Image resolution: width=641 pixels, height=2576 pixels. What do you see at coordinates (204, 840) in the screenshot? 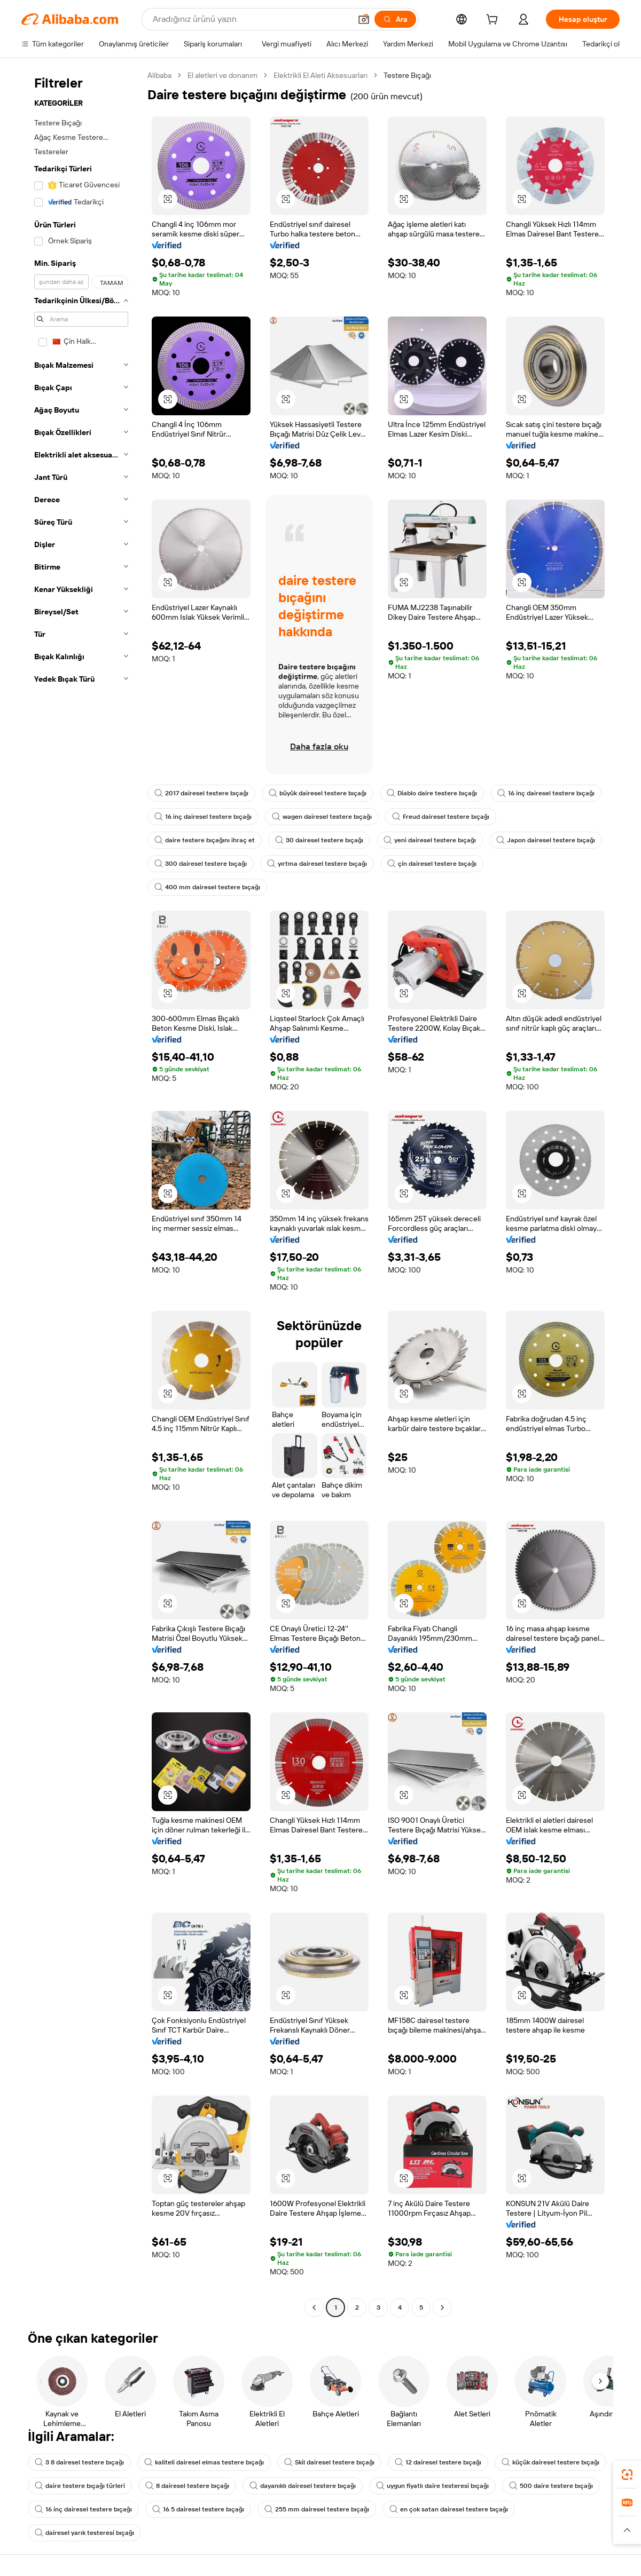
I see `daire testere bıçağını ihraç et` at bounding box center [204, 840].